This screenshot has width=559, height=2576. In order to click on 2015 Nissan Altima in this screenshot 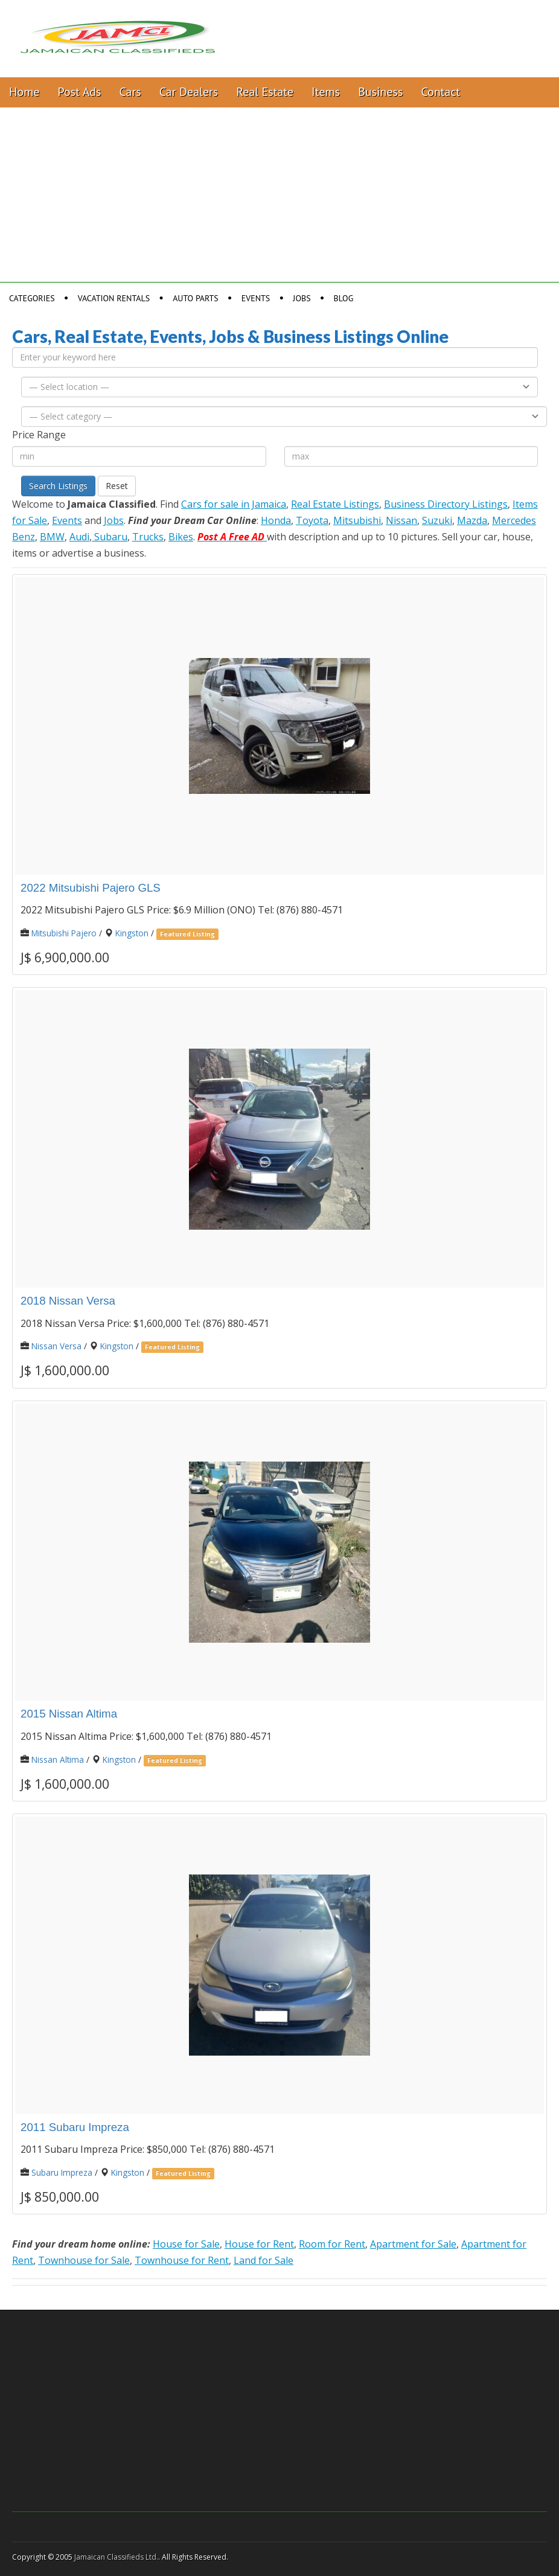, I will do `click(69, 1713)`.